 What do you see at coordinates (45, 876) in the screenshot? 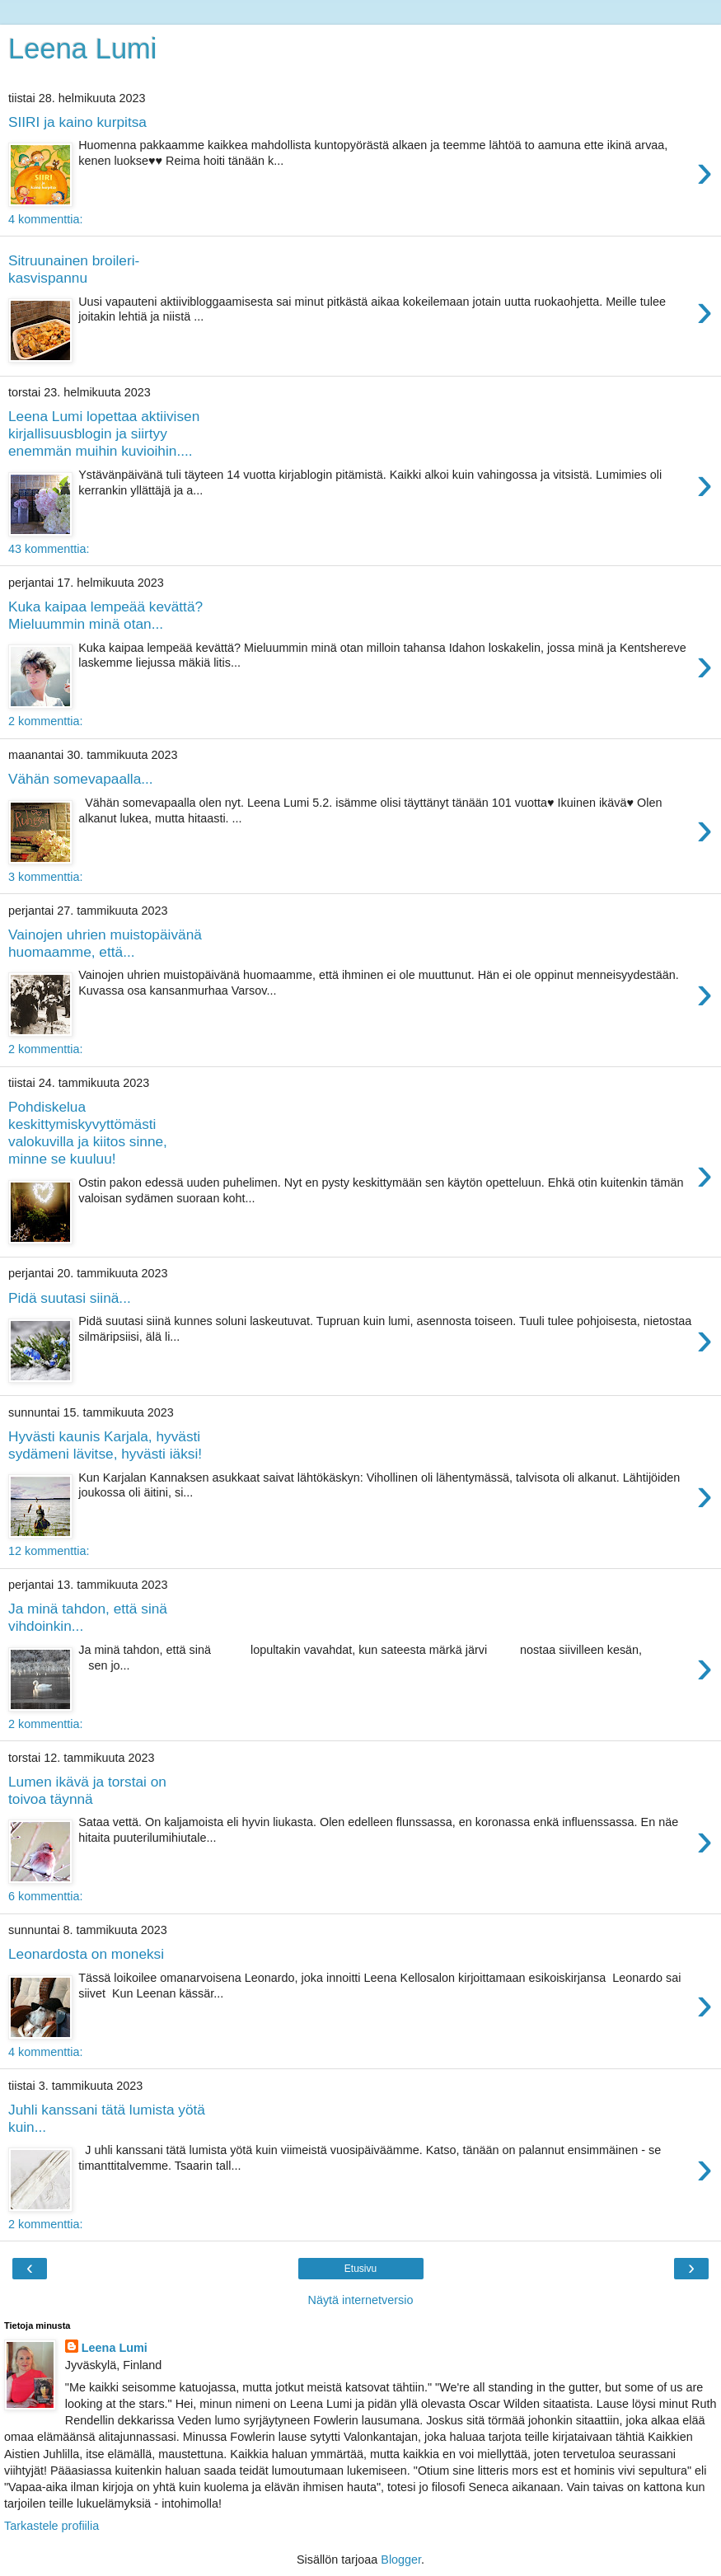
I see `3 kommenttia:` at bounding box center [45, 876].